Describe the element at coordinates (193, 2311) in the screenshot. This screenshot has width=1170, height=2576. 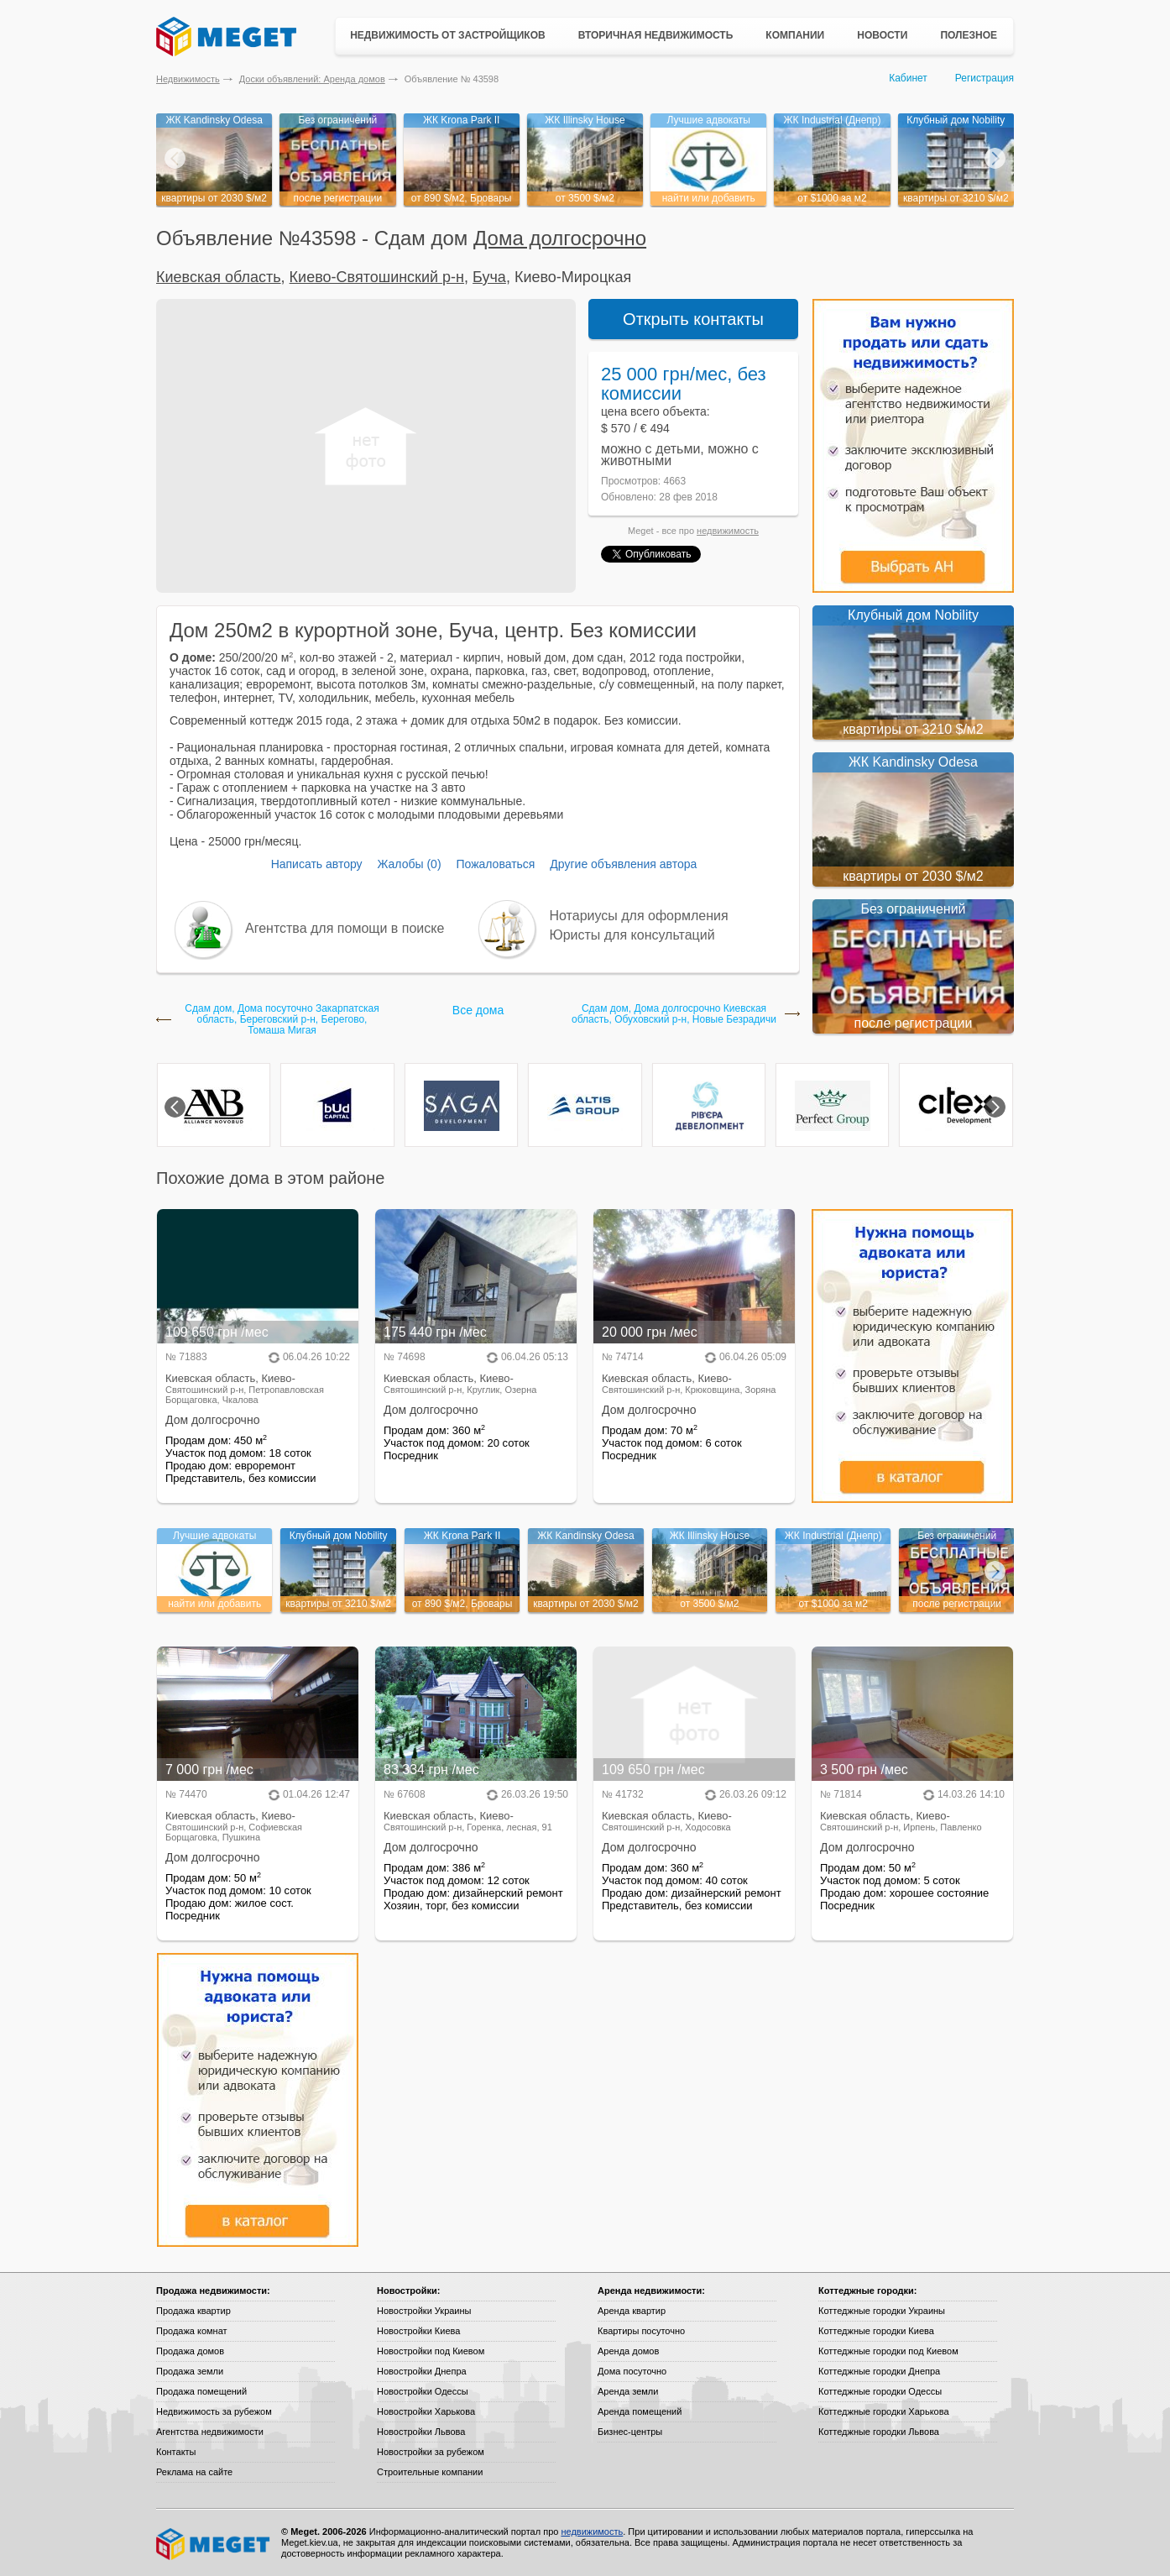
I see `Продажа квартир` at that location.